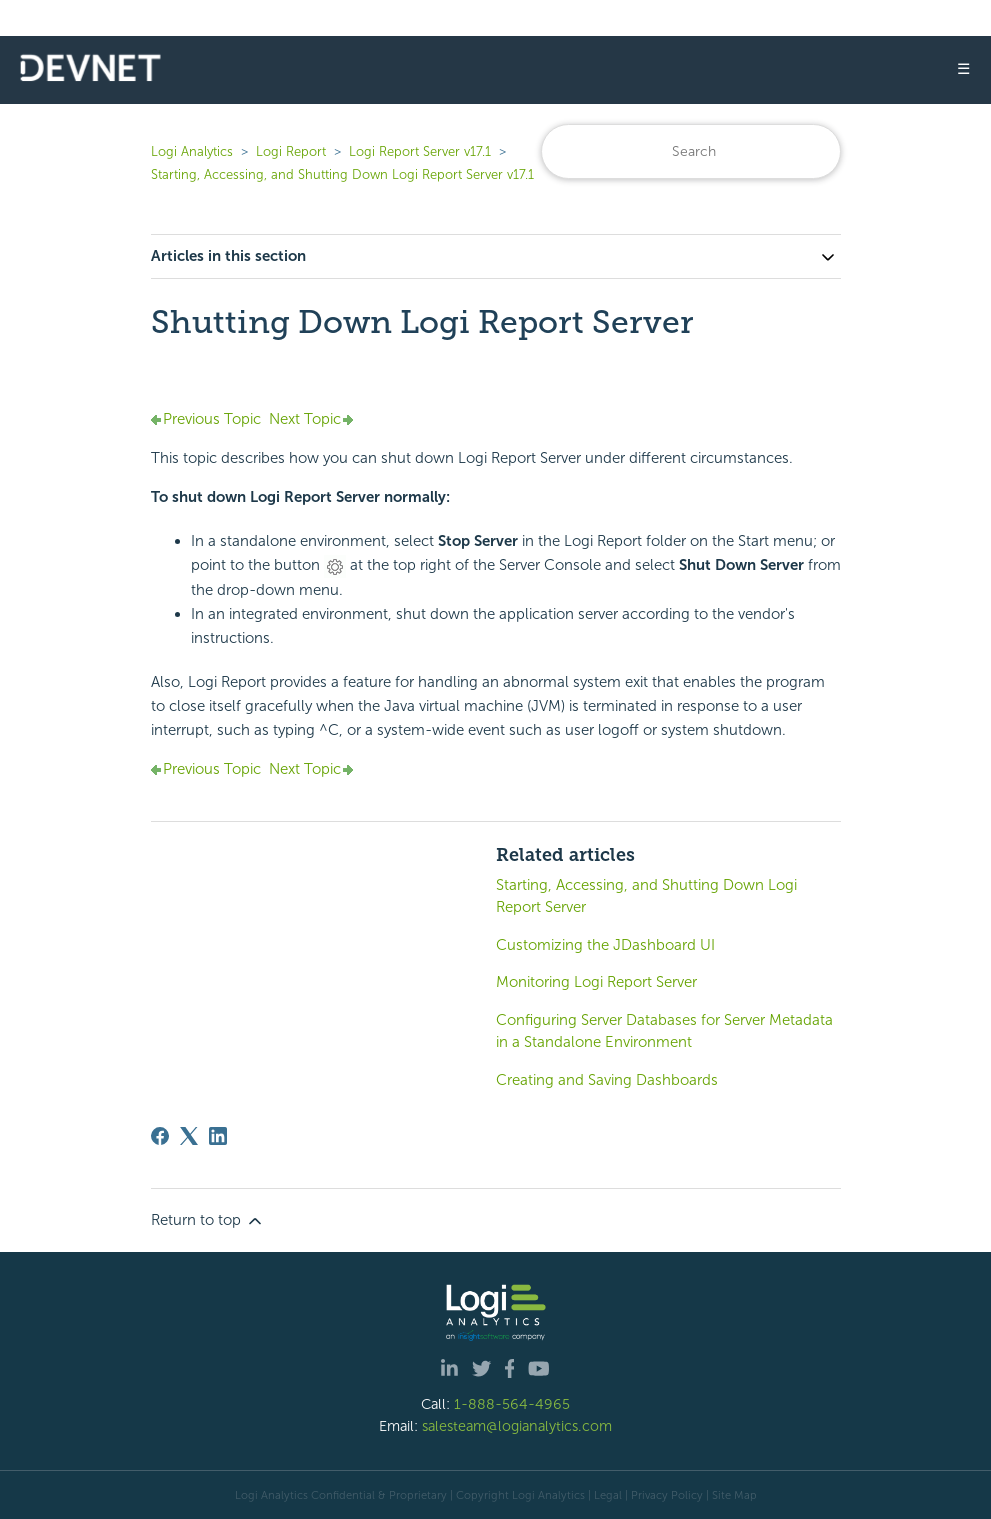 This screenshot has height=1519, width=991. Describe the element at coordinates (605, 945) in the screenshot. I see `Customizing the JDashboard UI` at that location.